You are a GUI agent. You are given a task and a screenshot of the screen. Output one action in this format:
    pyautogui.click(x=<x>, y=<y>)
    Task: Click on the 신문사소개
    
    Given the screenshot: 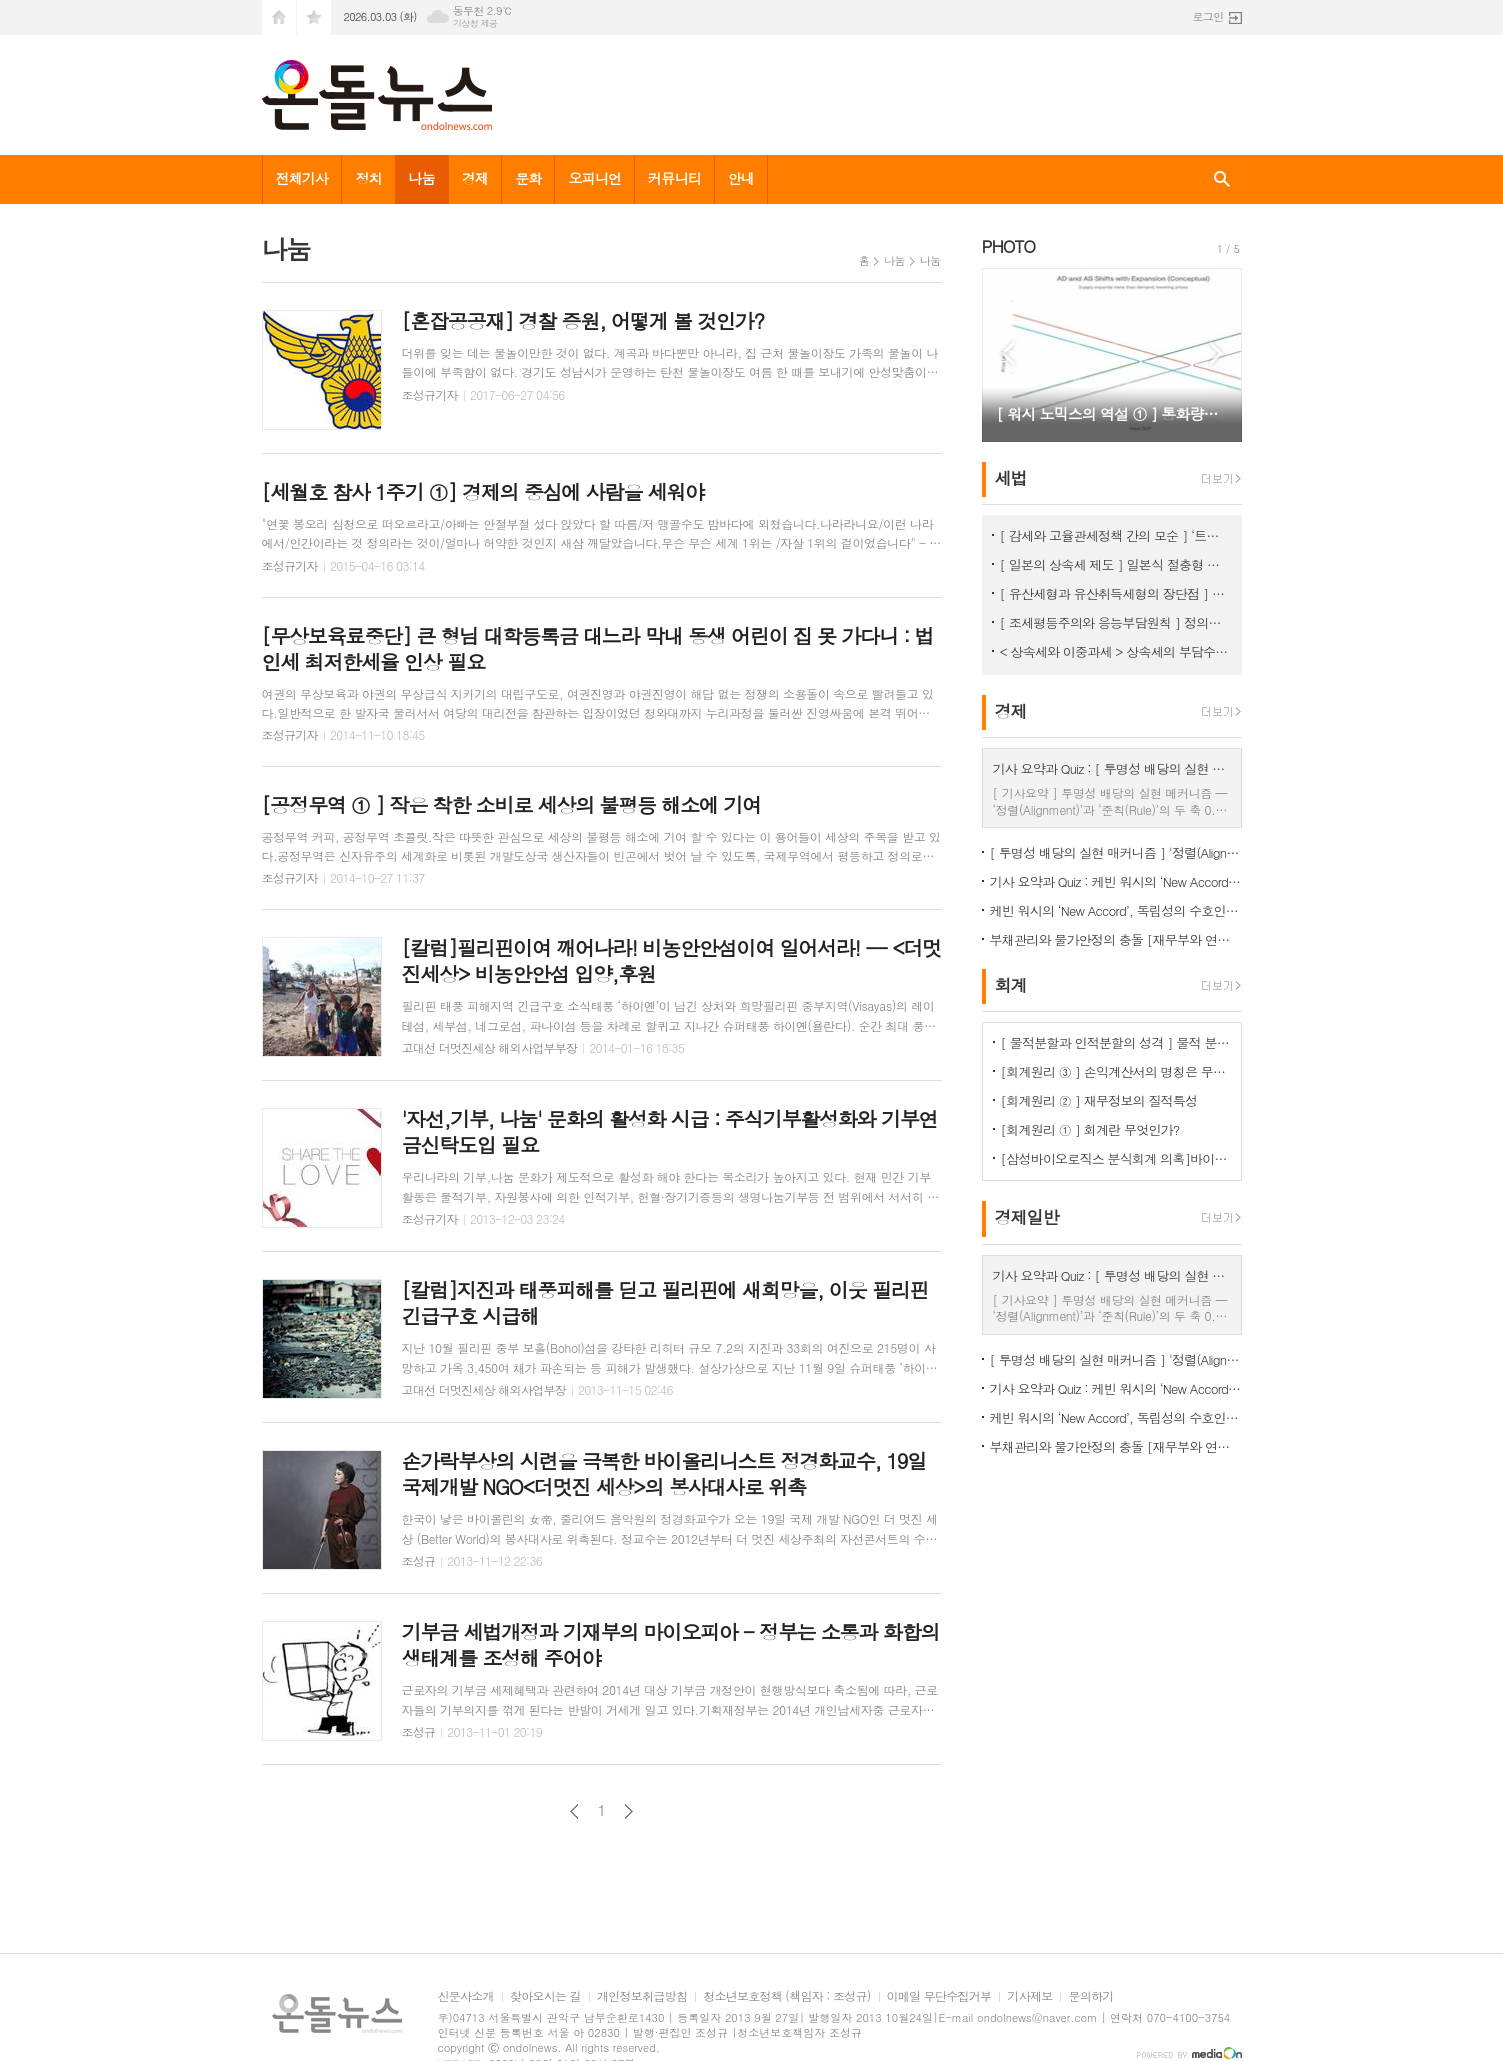 What is the action you would take?
    pyautogui.click(x=466, y=1996)
    